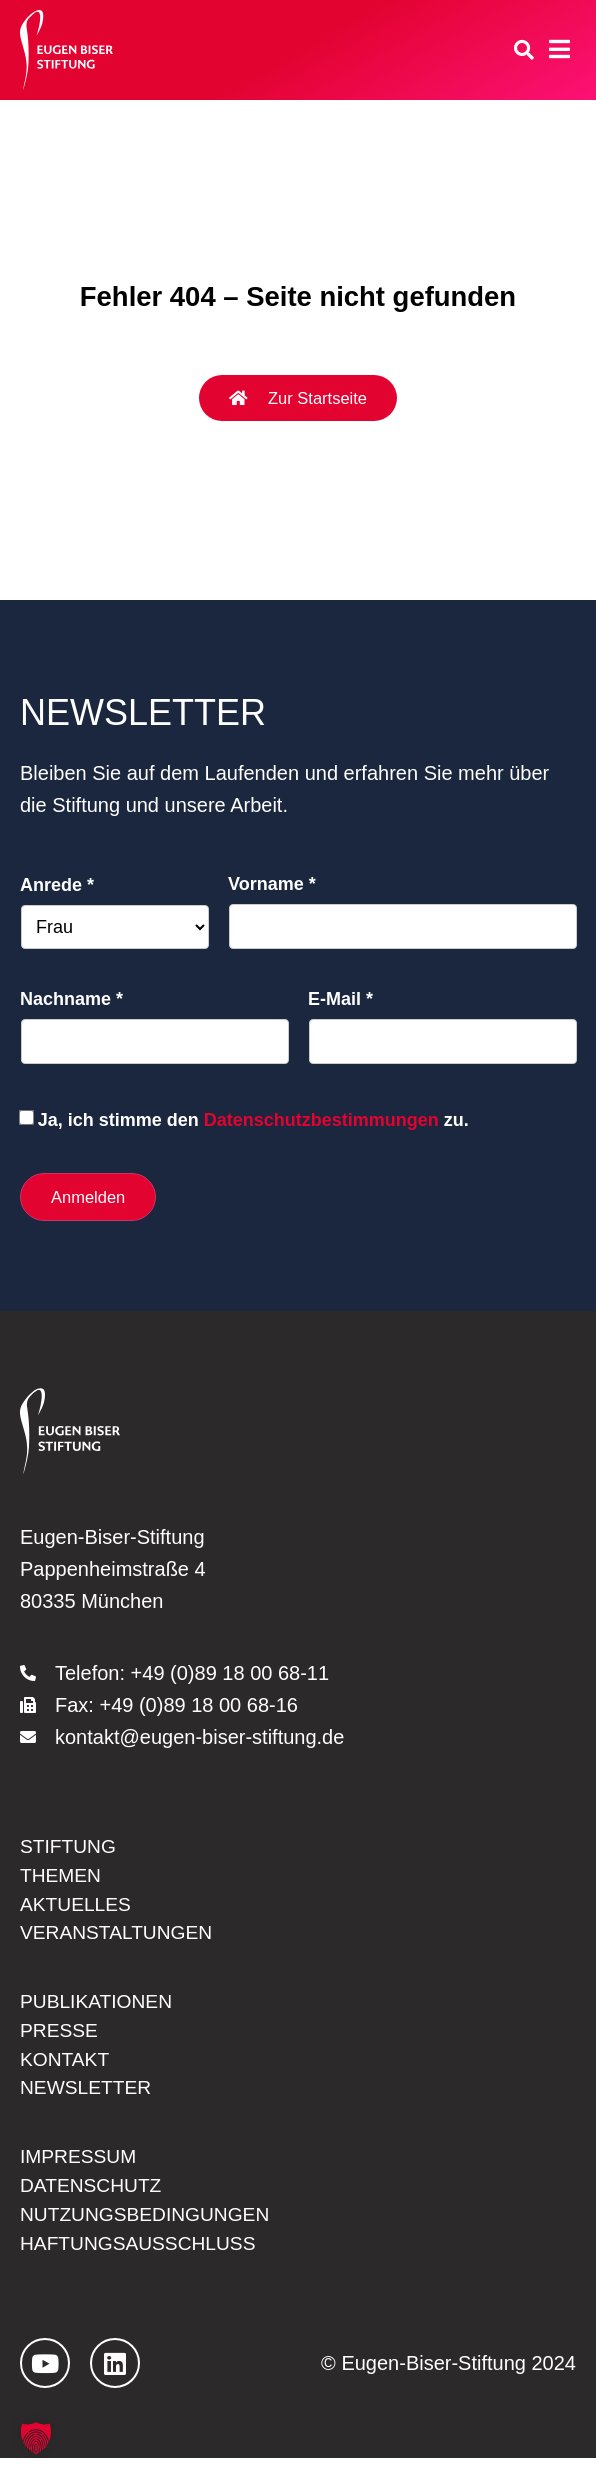 The width and height of the screenshot is (596, 2474). I want to click on Kontakt, so click(66, 2069).